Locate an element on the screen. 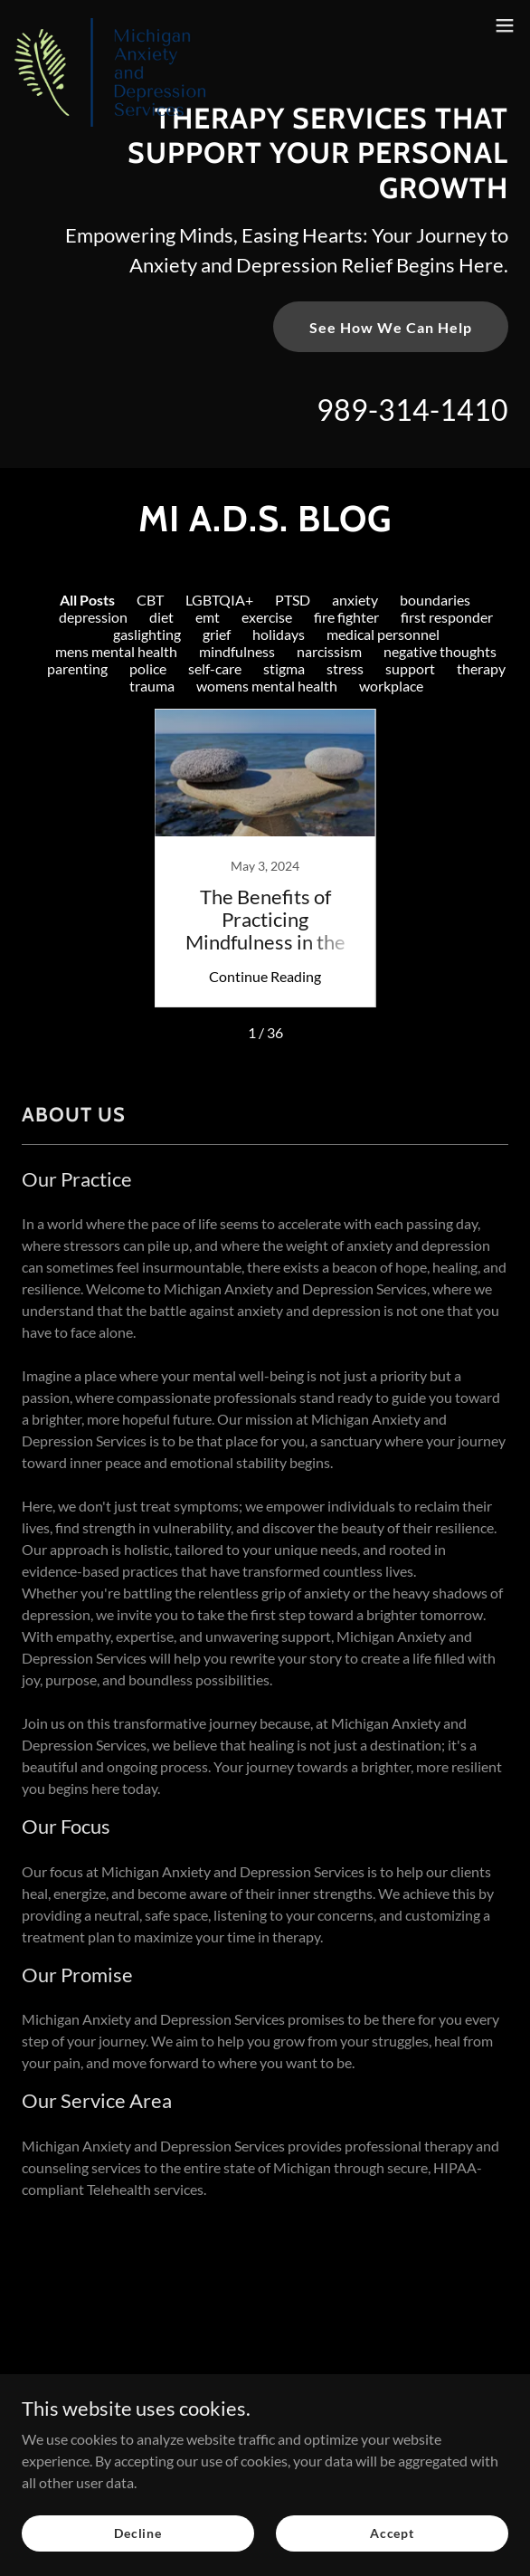 The width and height of the screenshot is (530, 2576). gaslighting [link] is located at coordinates (147, 634).